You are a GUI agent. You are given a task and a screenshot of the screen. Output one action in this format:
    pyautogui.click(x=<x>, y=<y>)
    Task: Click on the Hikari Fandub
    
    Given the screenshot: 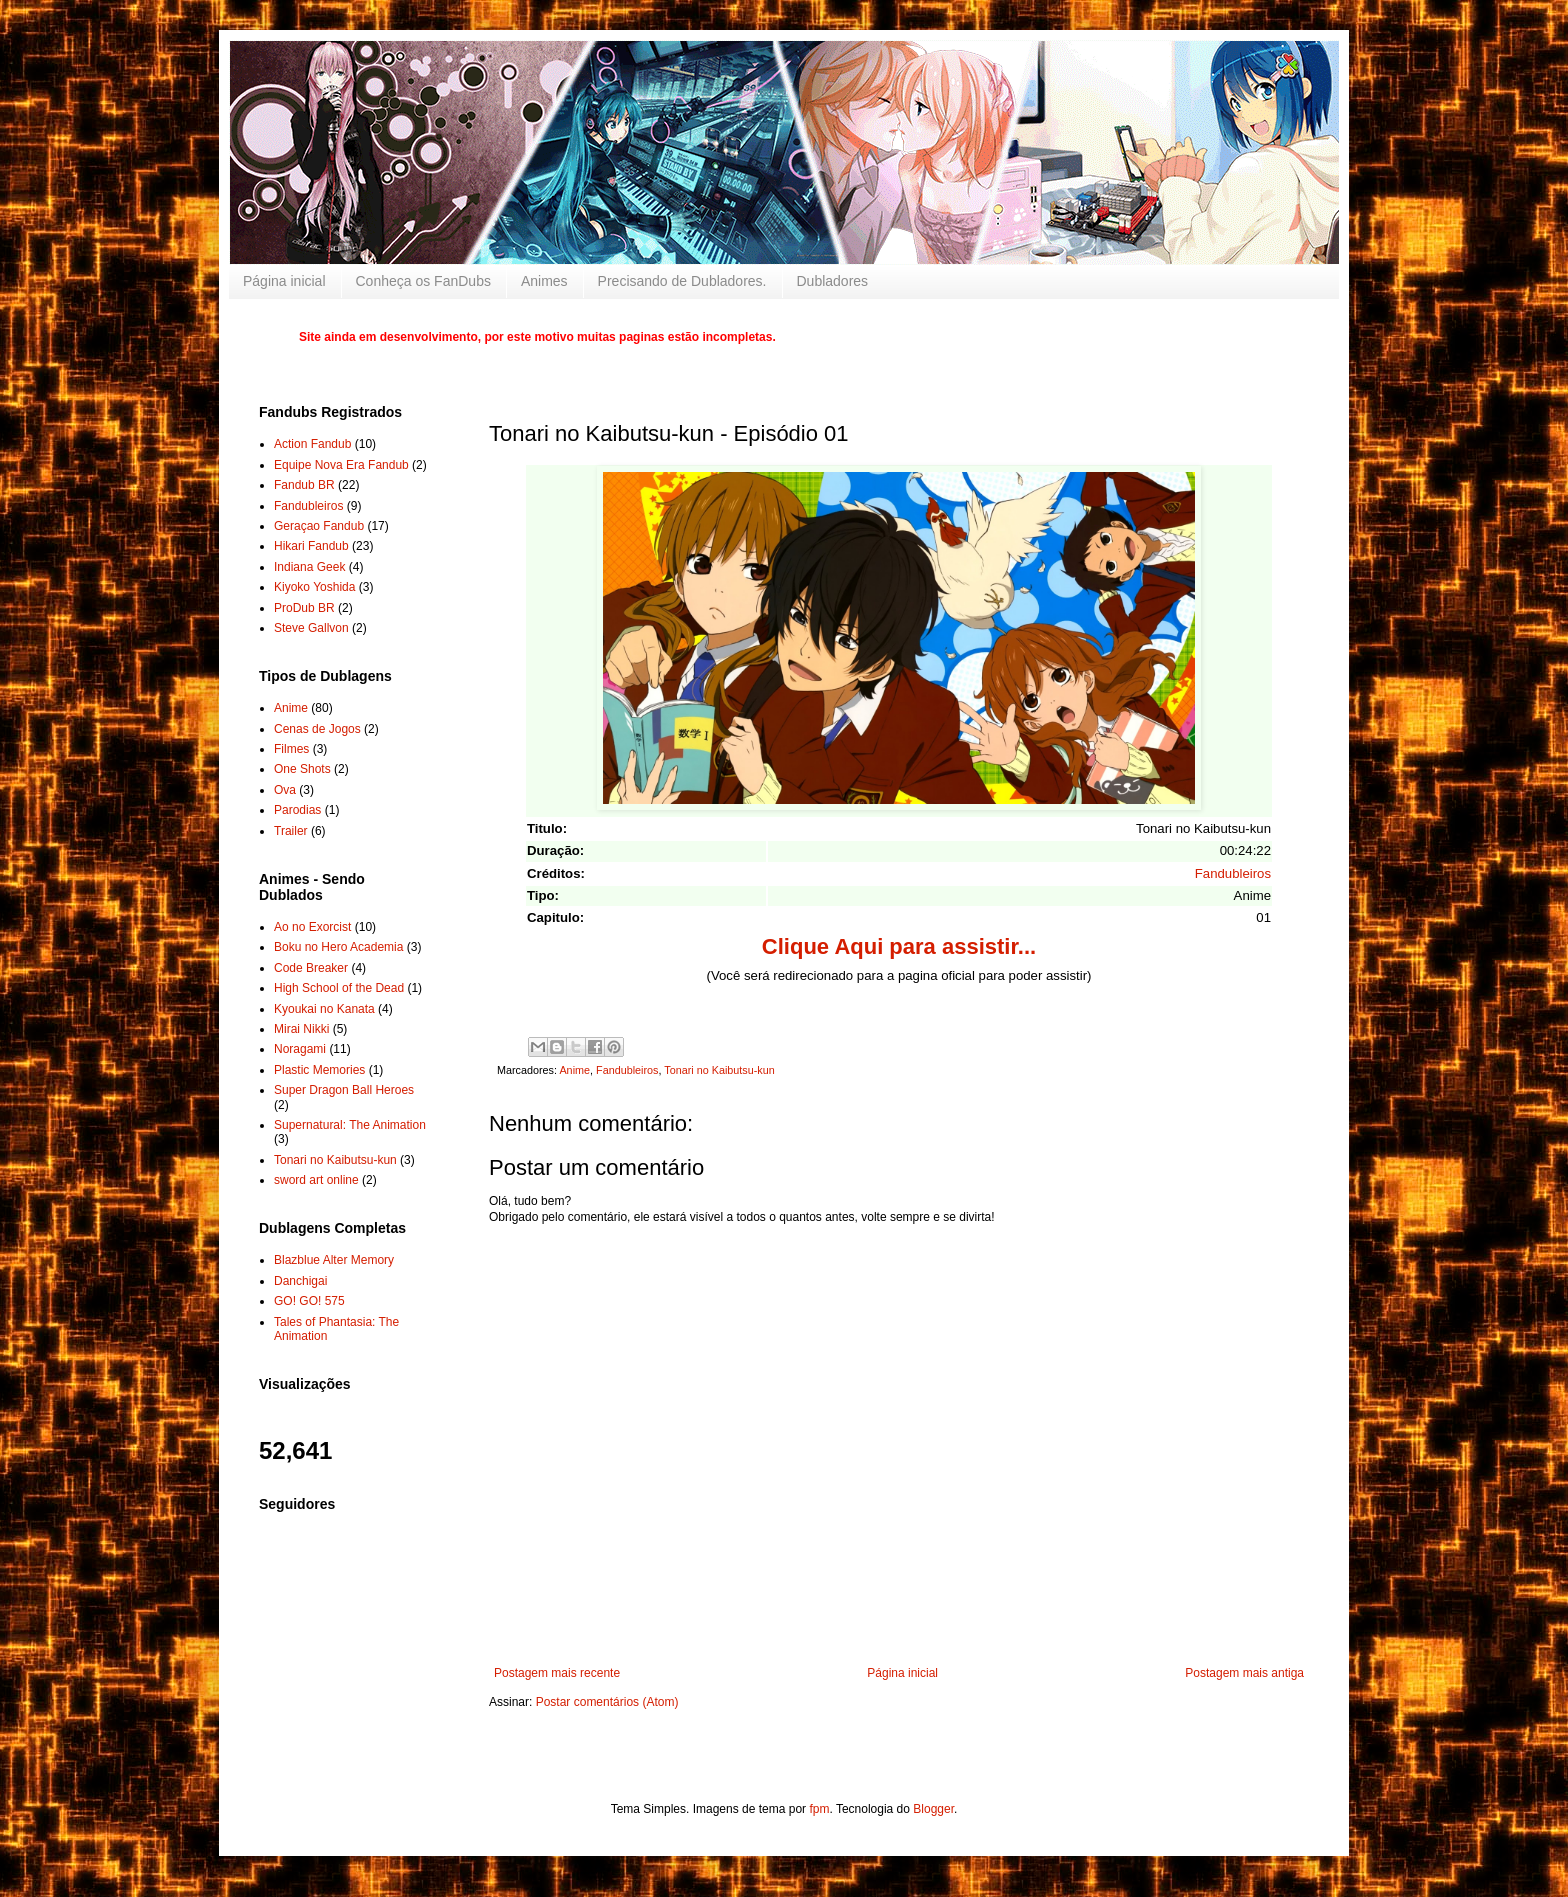 What is the action you would take?
    pyautogui.click(x=311, y=546)
    